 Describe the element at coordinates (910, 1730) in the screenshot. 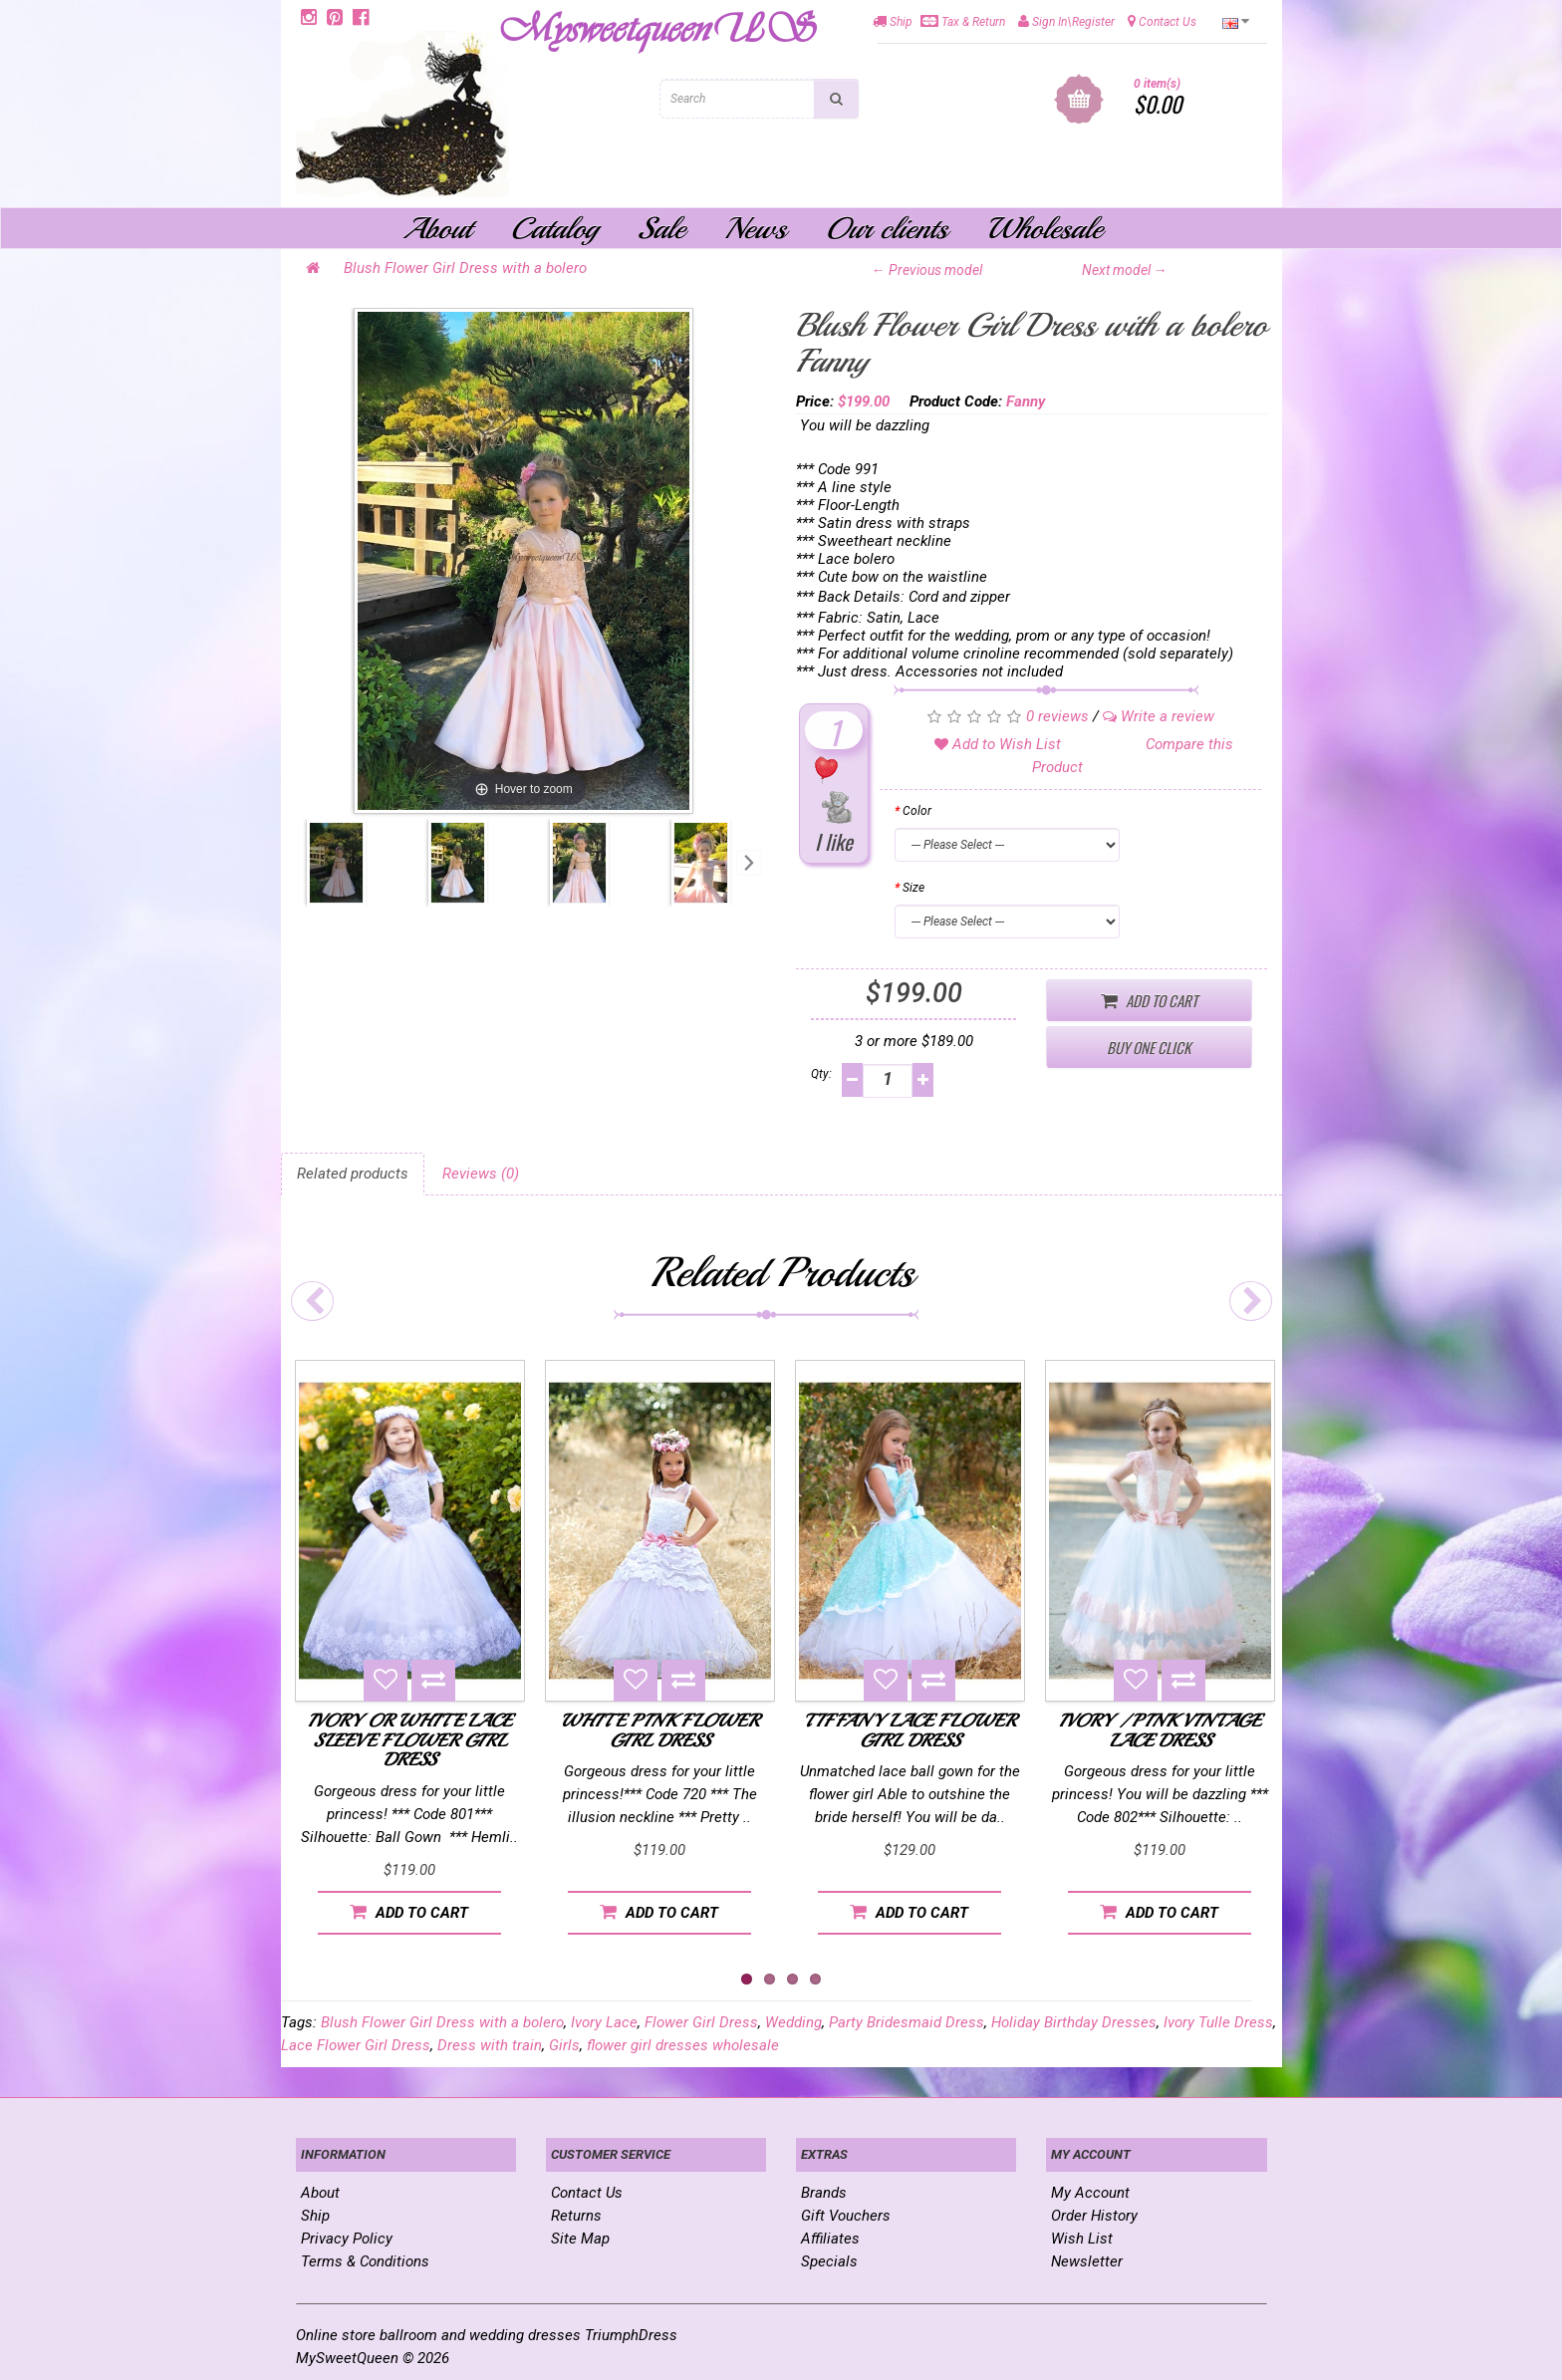

I see `Tiffany Lace Flower Girl Dress` at that location.